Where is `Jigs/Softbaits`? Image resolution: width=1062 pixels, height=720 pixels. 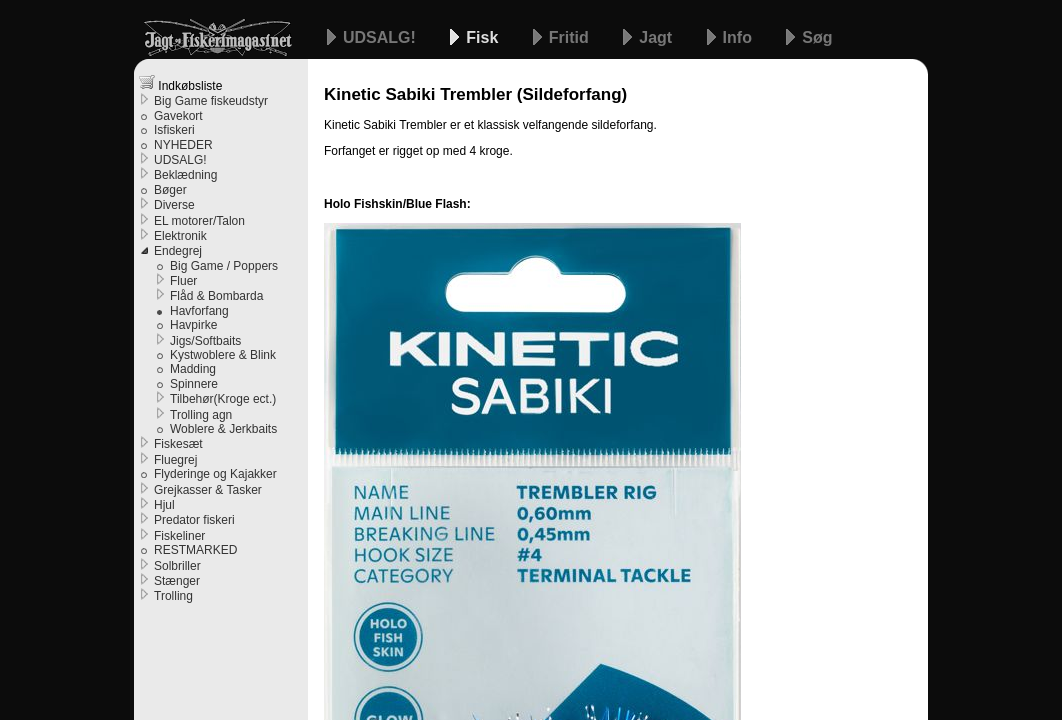
Jigs/Softbaits is located at coordinates (205, 341).